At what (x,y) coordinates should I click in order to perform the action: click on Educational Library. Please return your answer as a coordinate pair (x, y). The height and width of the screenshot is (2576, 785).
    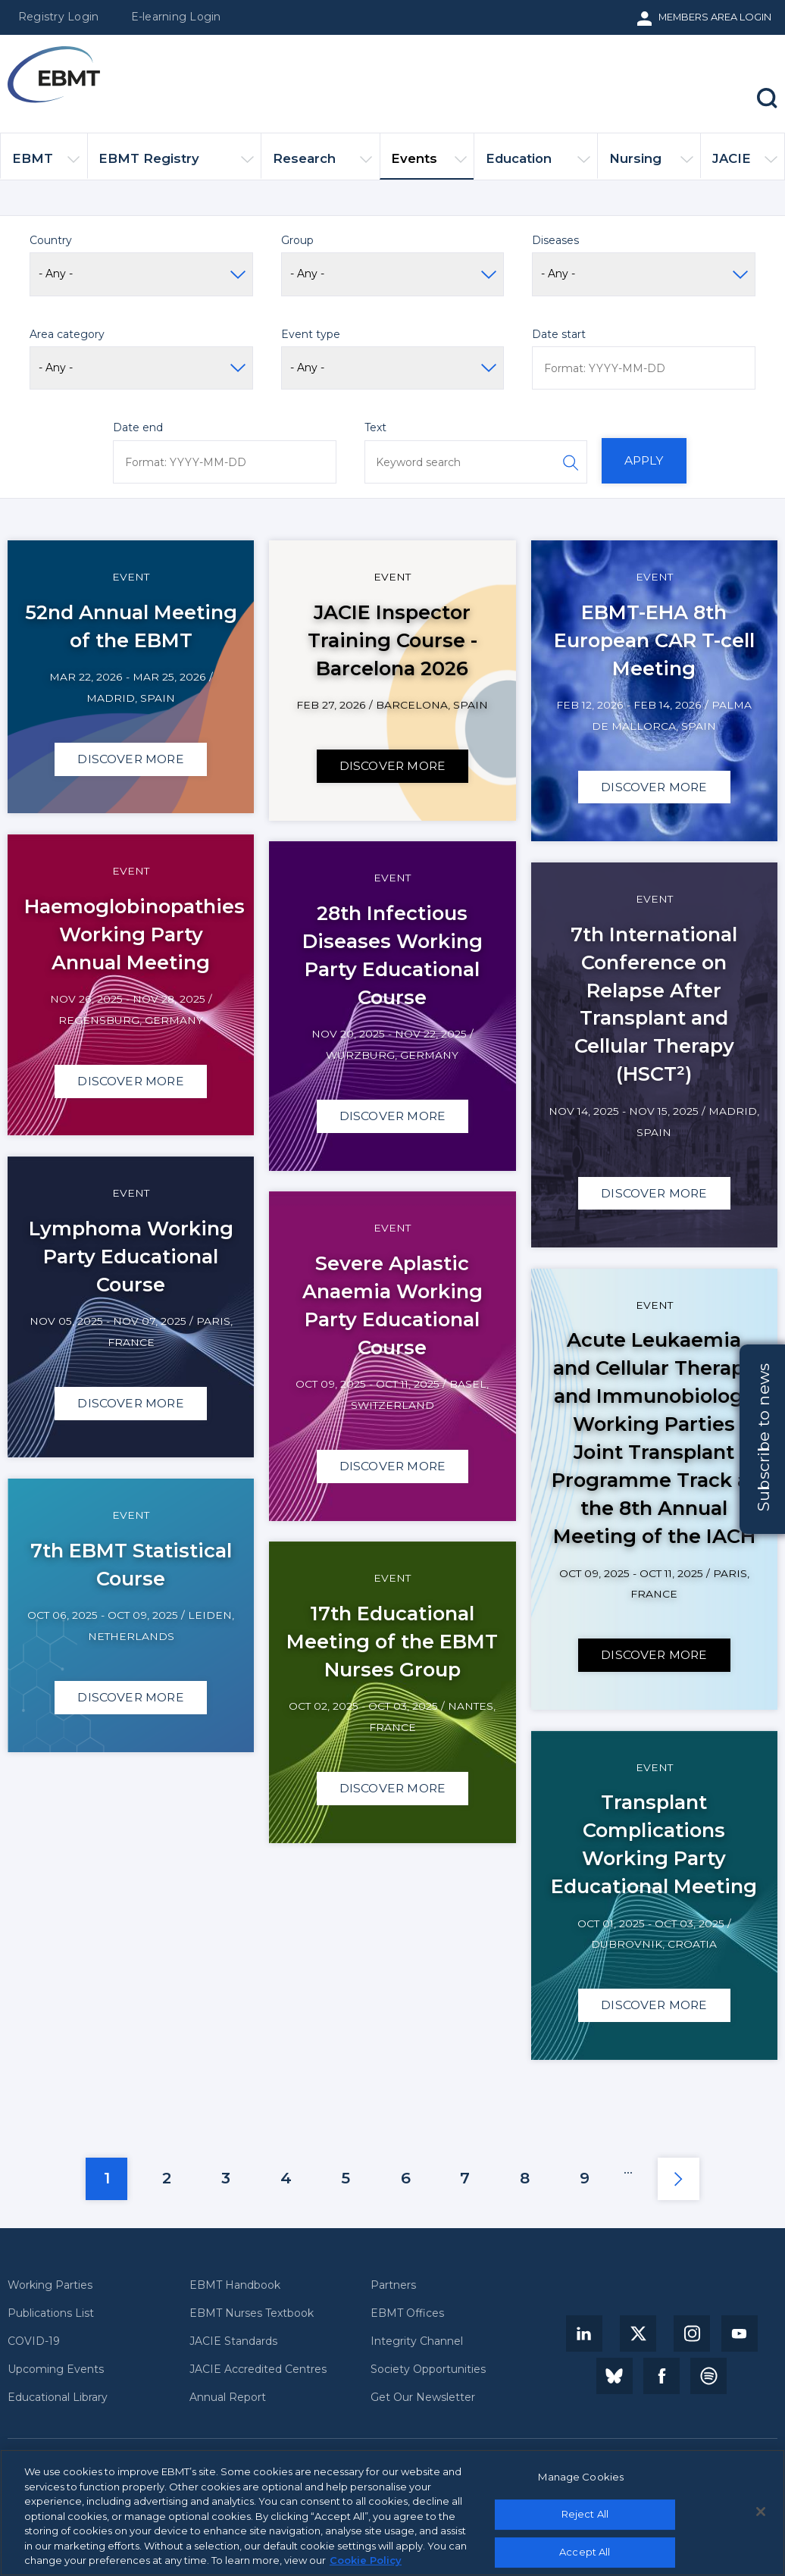
    Looking at the image, I should click on (58, 2397).